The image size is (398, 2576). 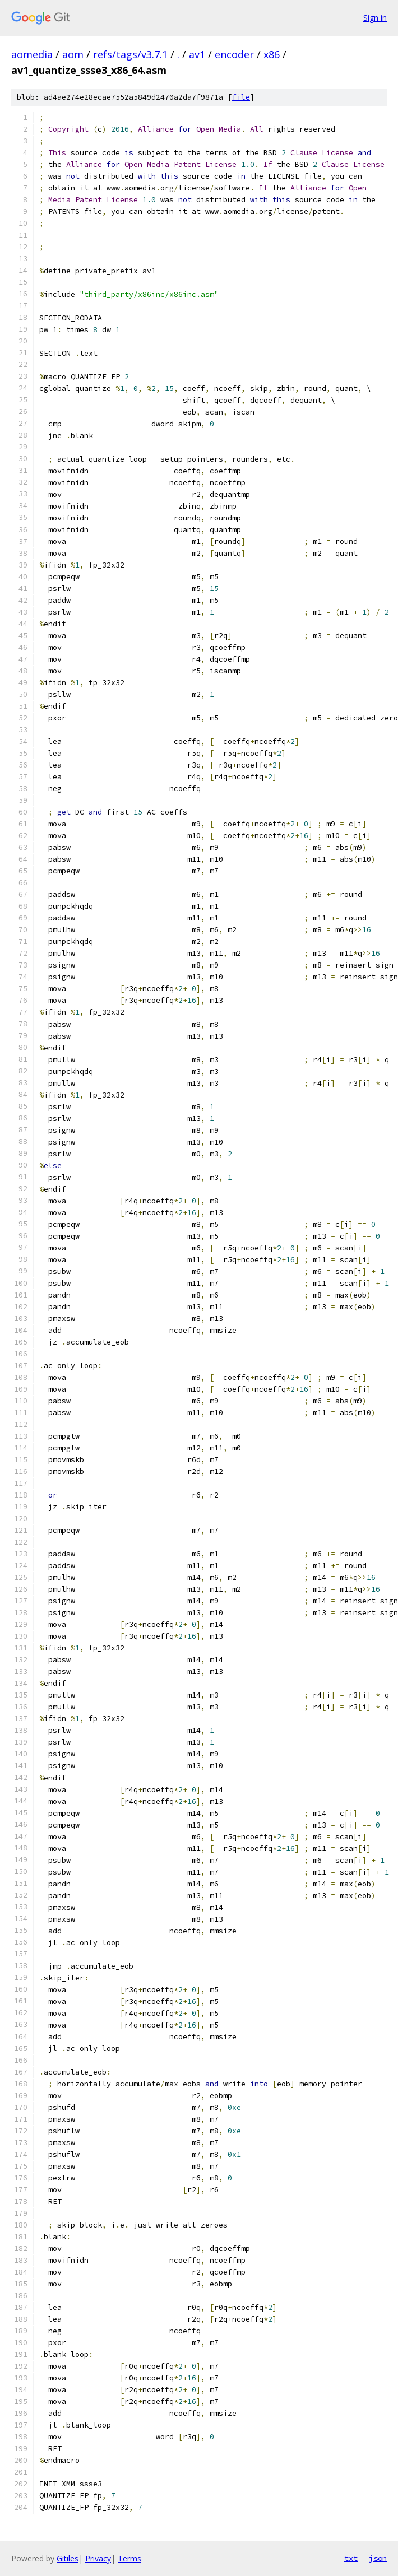 I want to click on aom, so click(x=73, y=54).